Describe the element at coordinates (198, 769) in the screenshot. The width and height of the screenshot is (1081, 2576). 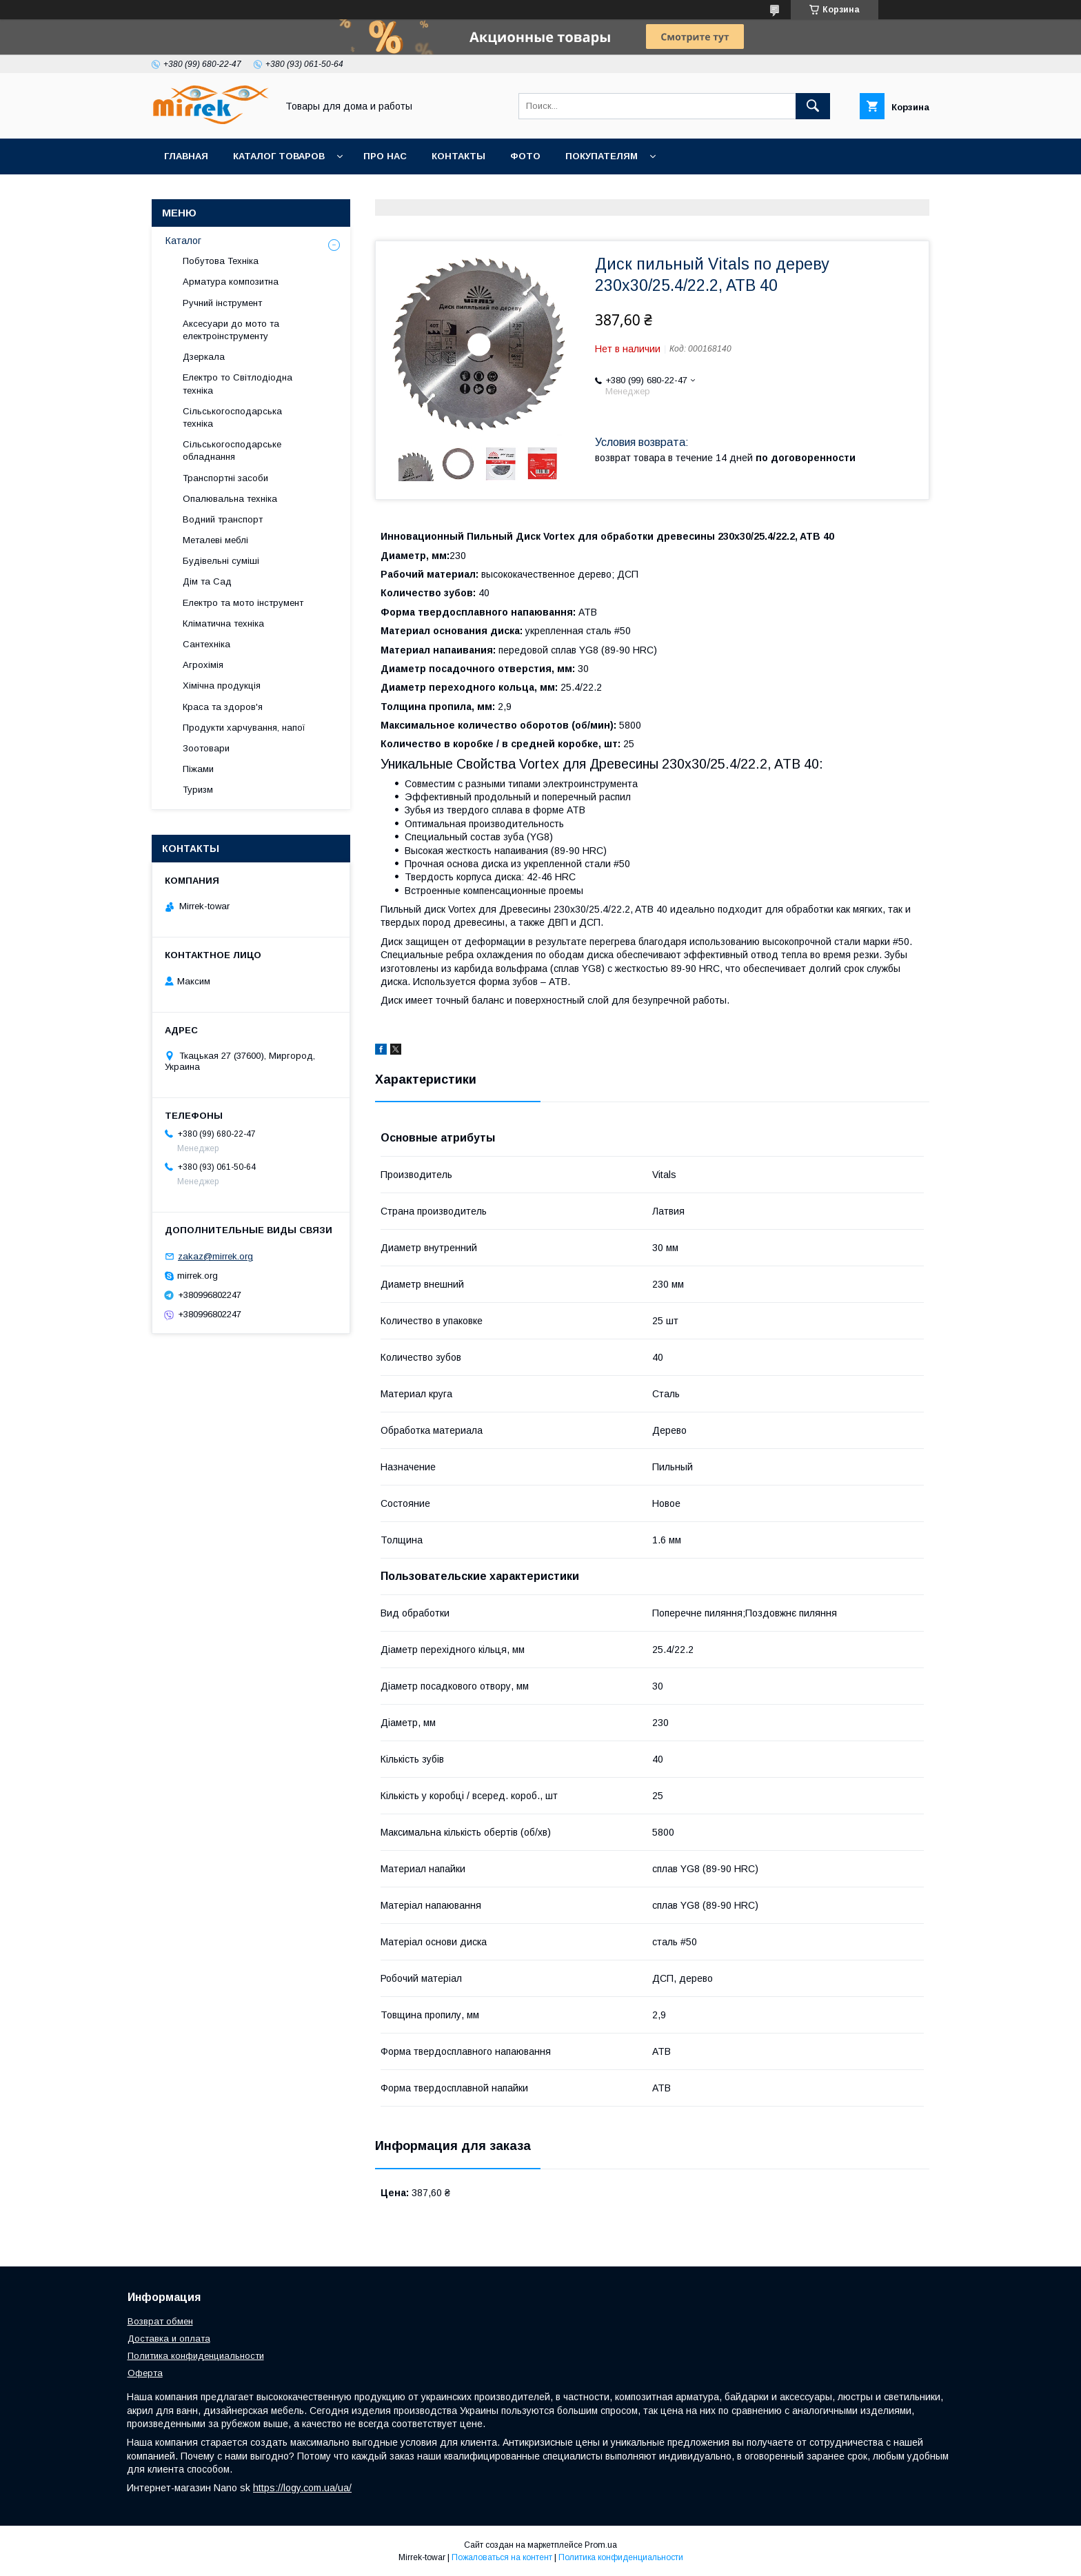
I see `Піжами` at that location.